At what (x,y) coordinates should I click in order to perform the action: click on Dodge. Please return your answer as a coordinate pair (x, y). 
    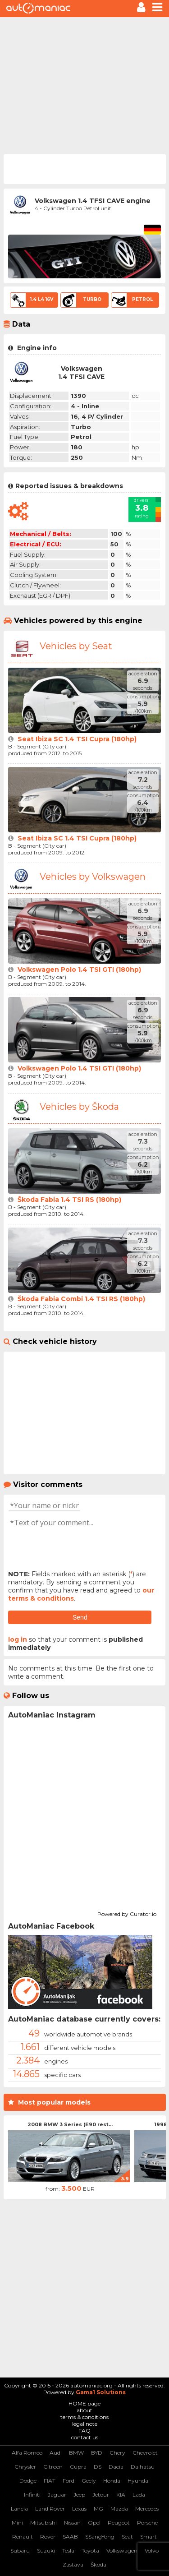
    Looking at the image, I should click on (28, 2480).